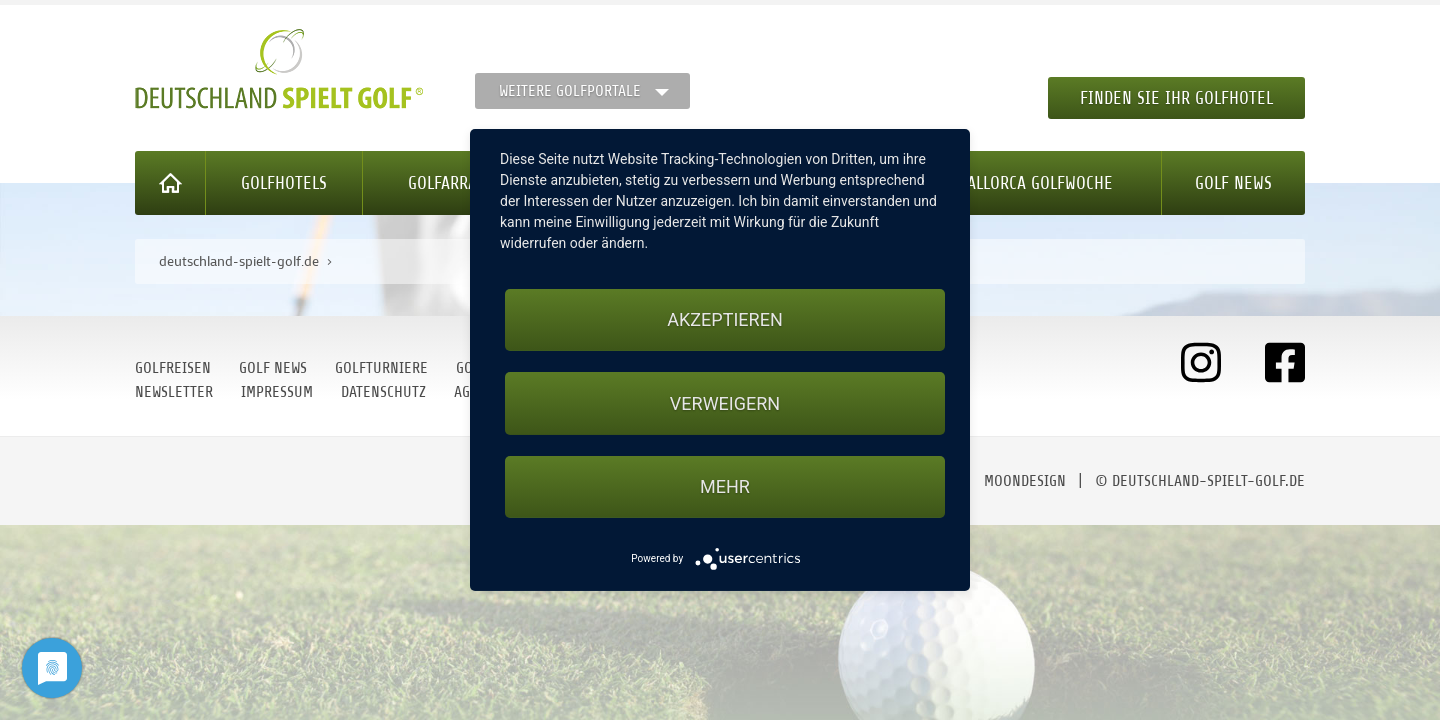 This screenshot has height=720, width=1440. I want to click on mehr, so click(725, 486).